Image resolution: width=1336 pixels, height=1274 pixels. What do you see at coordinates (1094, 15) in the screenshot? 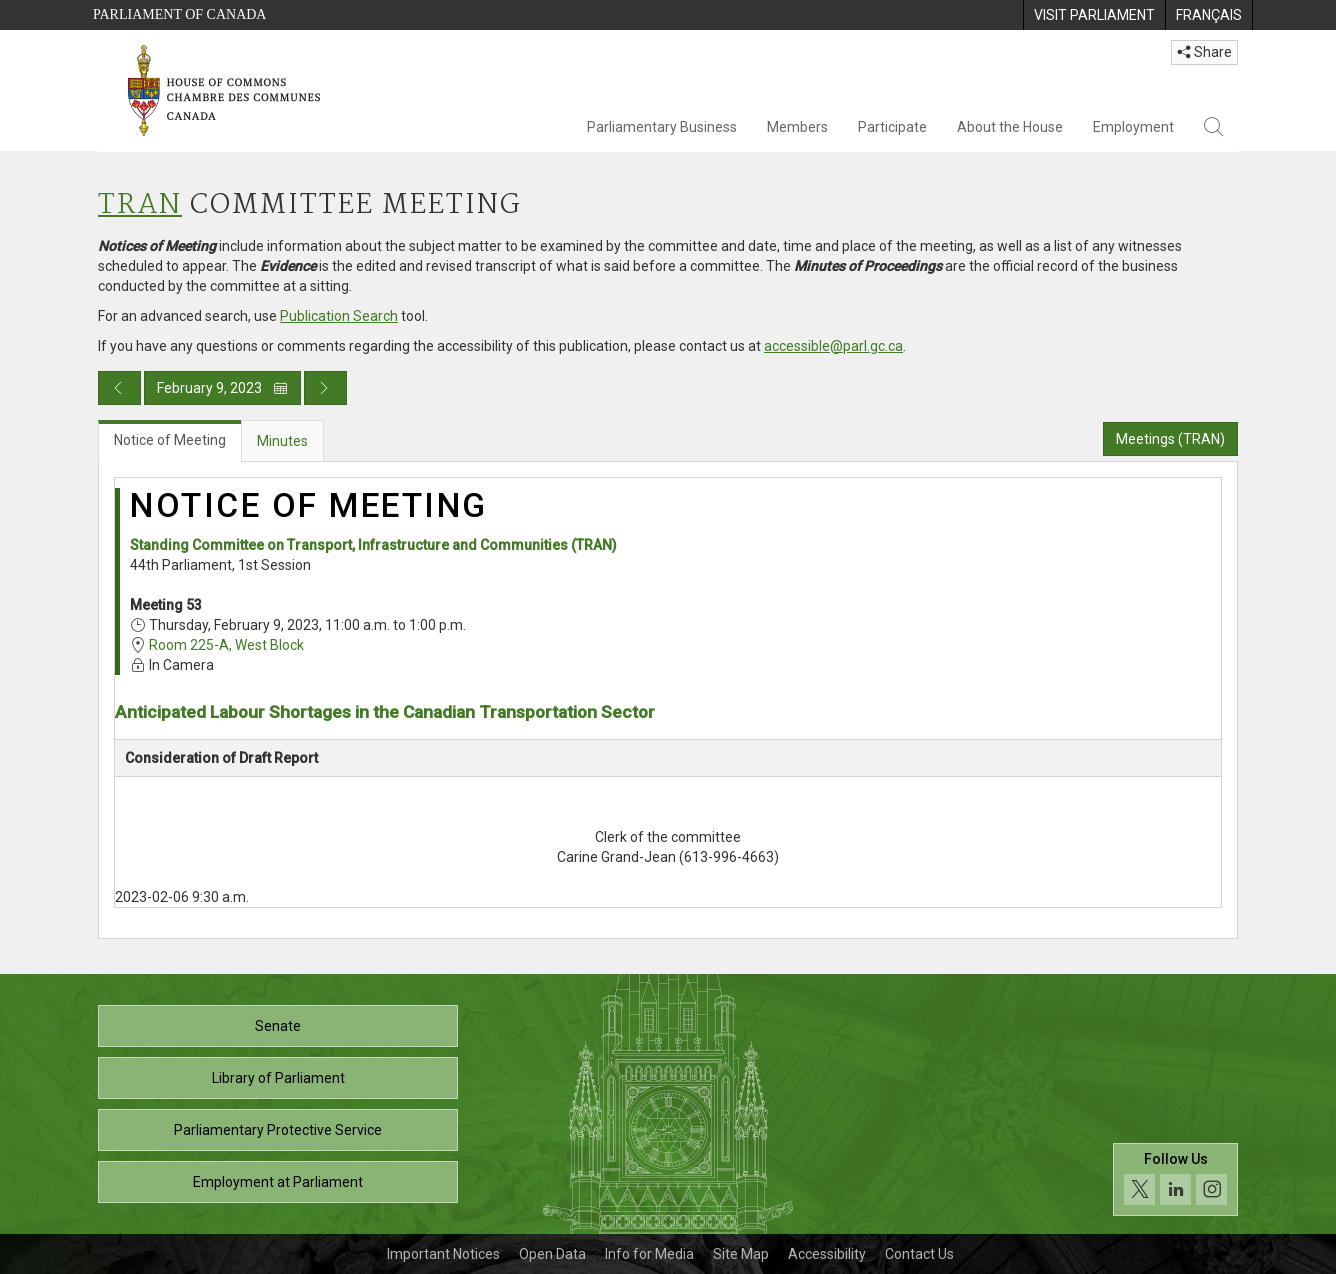
I see `[menuitem]` at bounding box center [1094, 15].